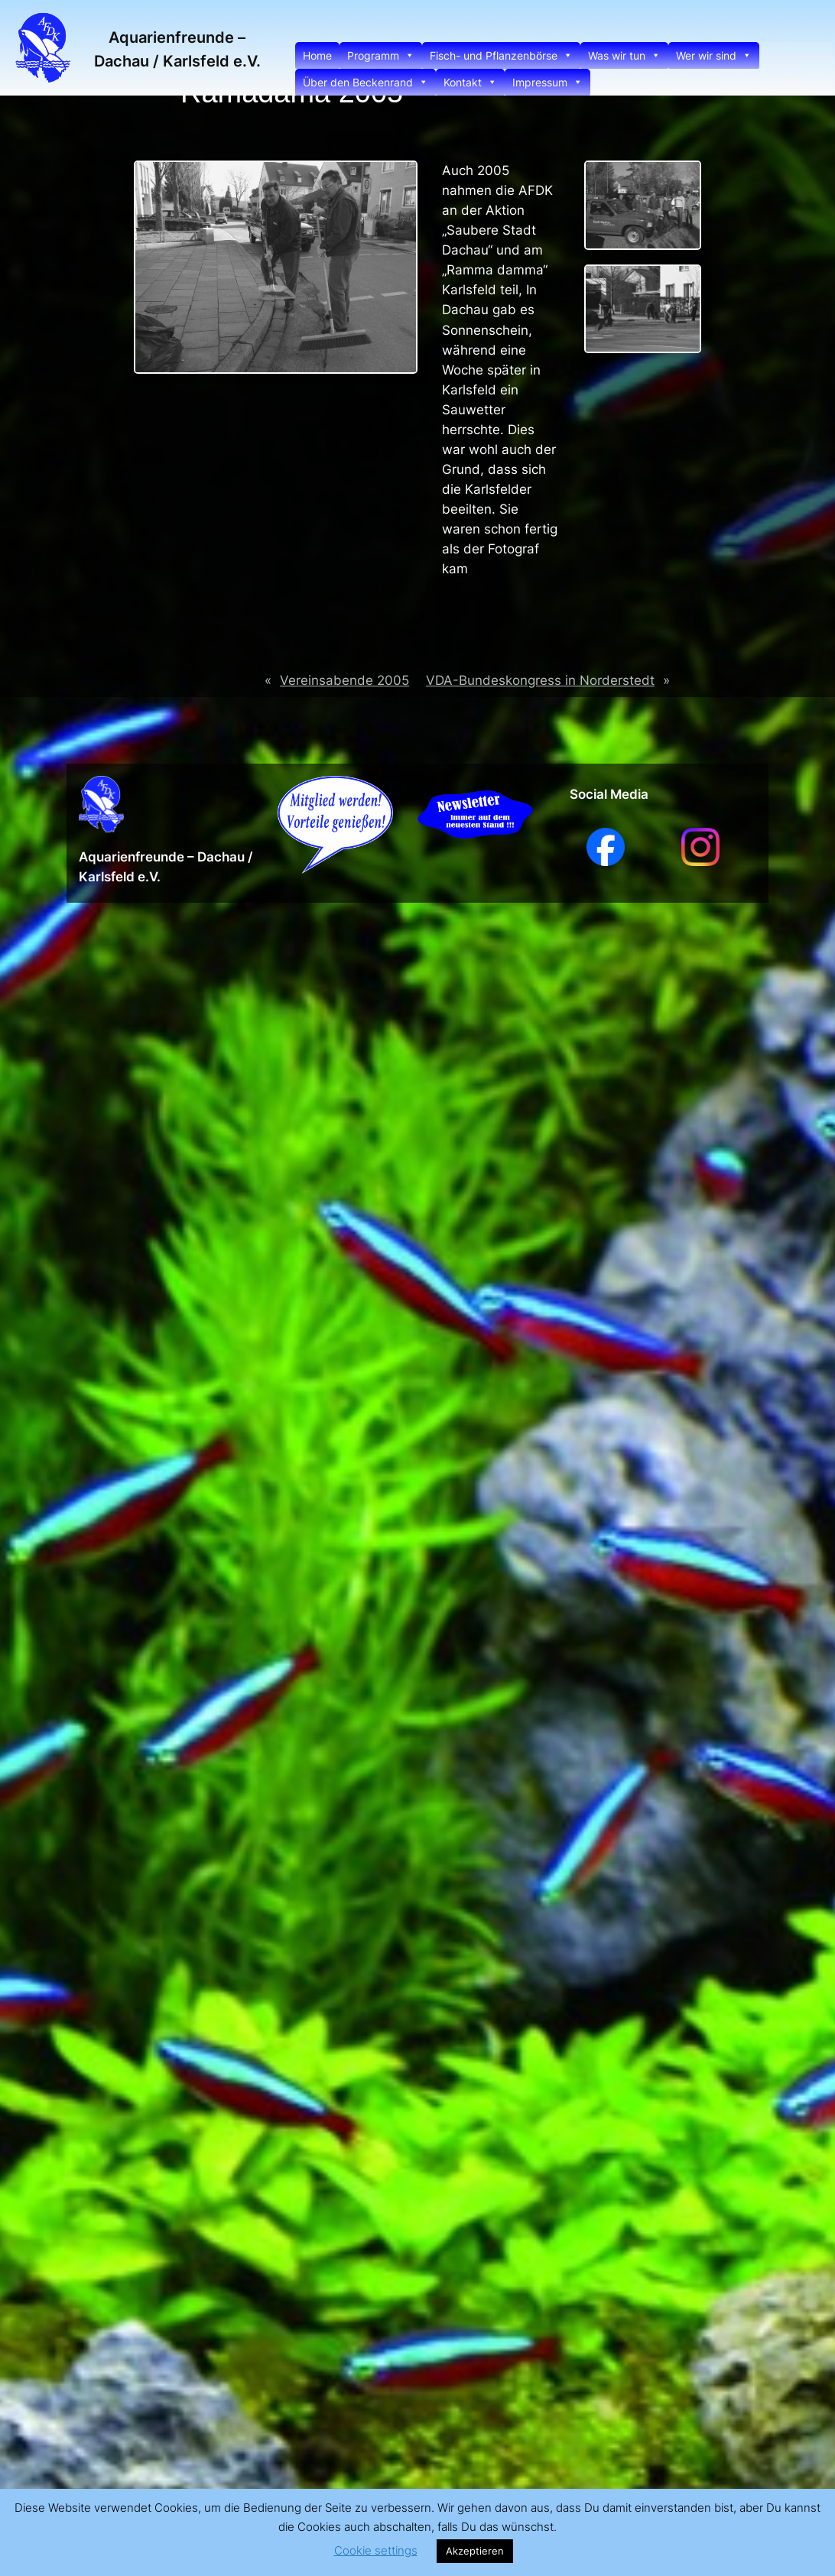 This screenshot has height=2576, width=835. Describe the element at coordinates (344, 680) in the screenshot. I see `Vereinsabende 2005` at that location.